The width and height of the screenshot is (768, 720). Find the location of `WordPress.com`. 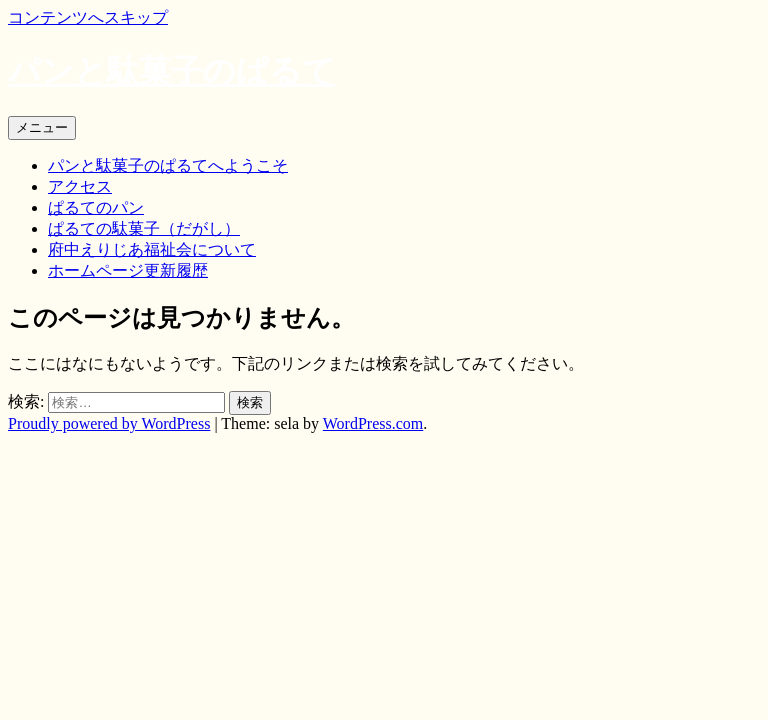

WordPress.com is located at coordinates (373, 423).